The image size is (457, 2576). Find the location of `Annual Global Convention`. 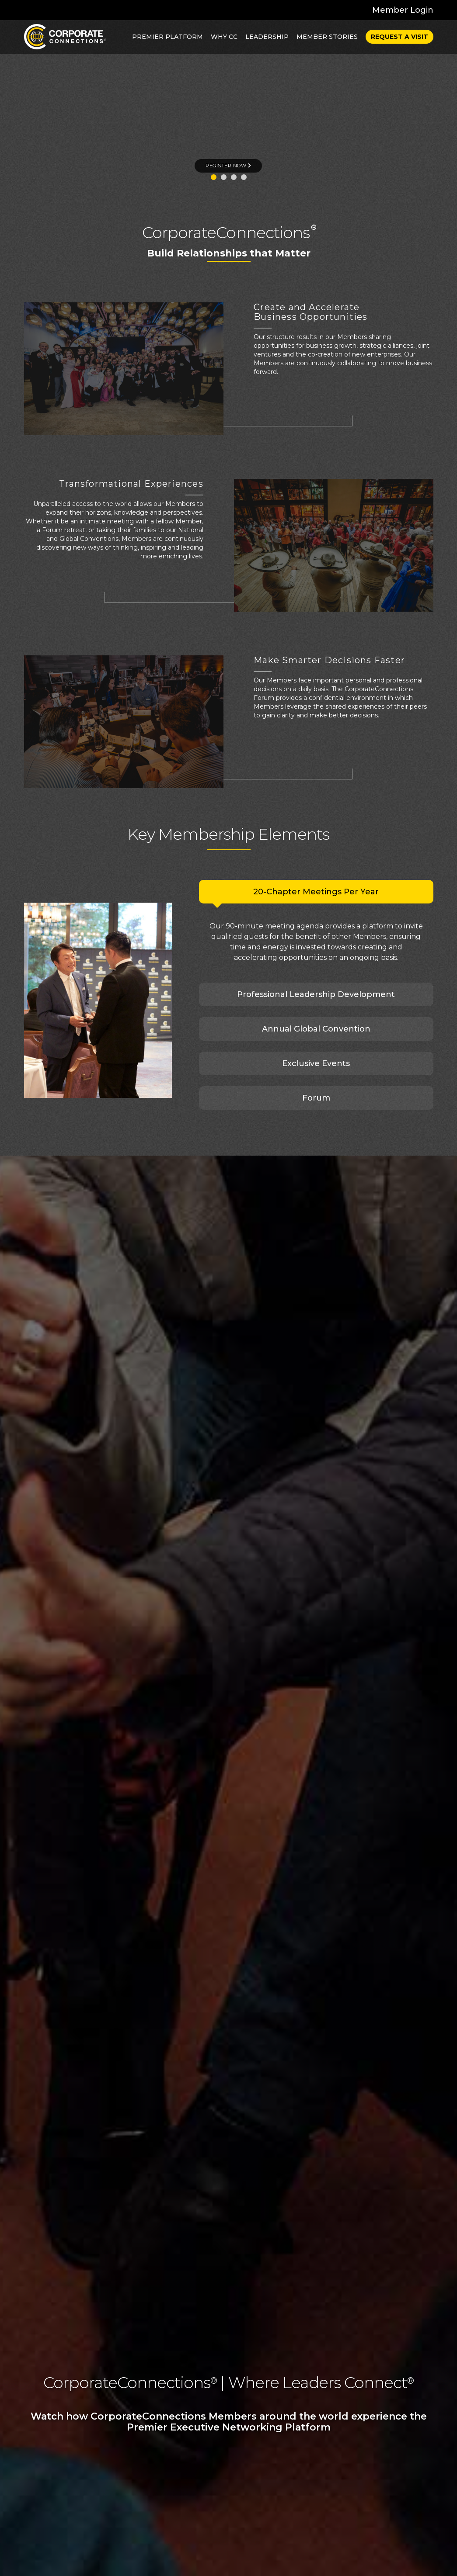

Annual Global Convention is located at coordinates (316, 1029).